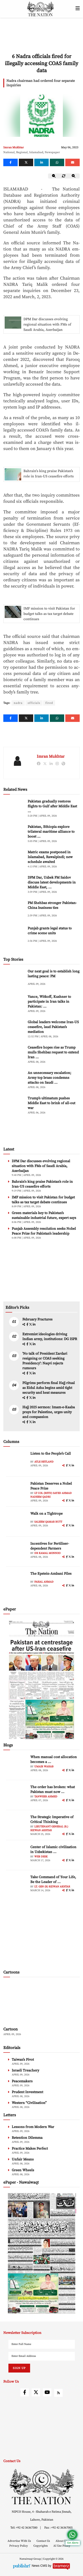 The height and width of the screenshot is (2576, 83). I want to click on Newspaper, so click(52, 152).